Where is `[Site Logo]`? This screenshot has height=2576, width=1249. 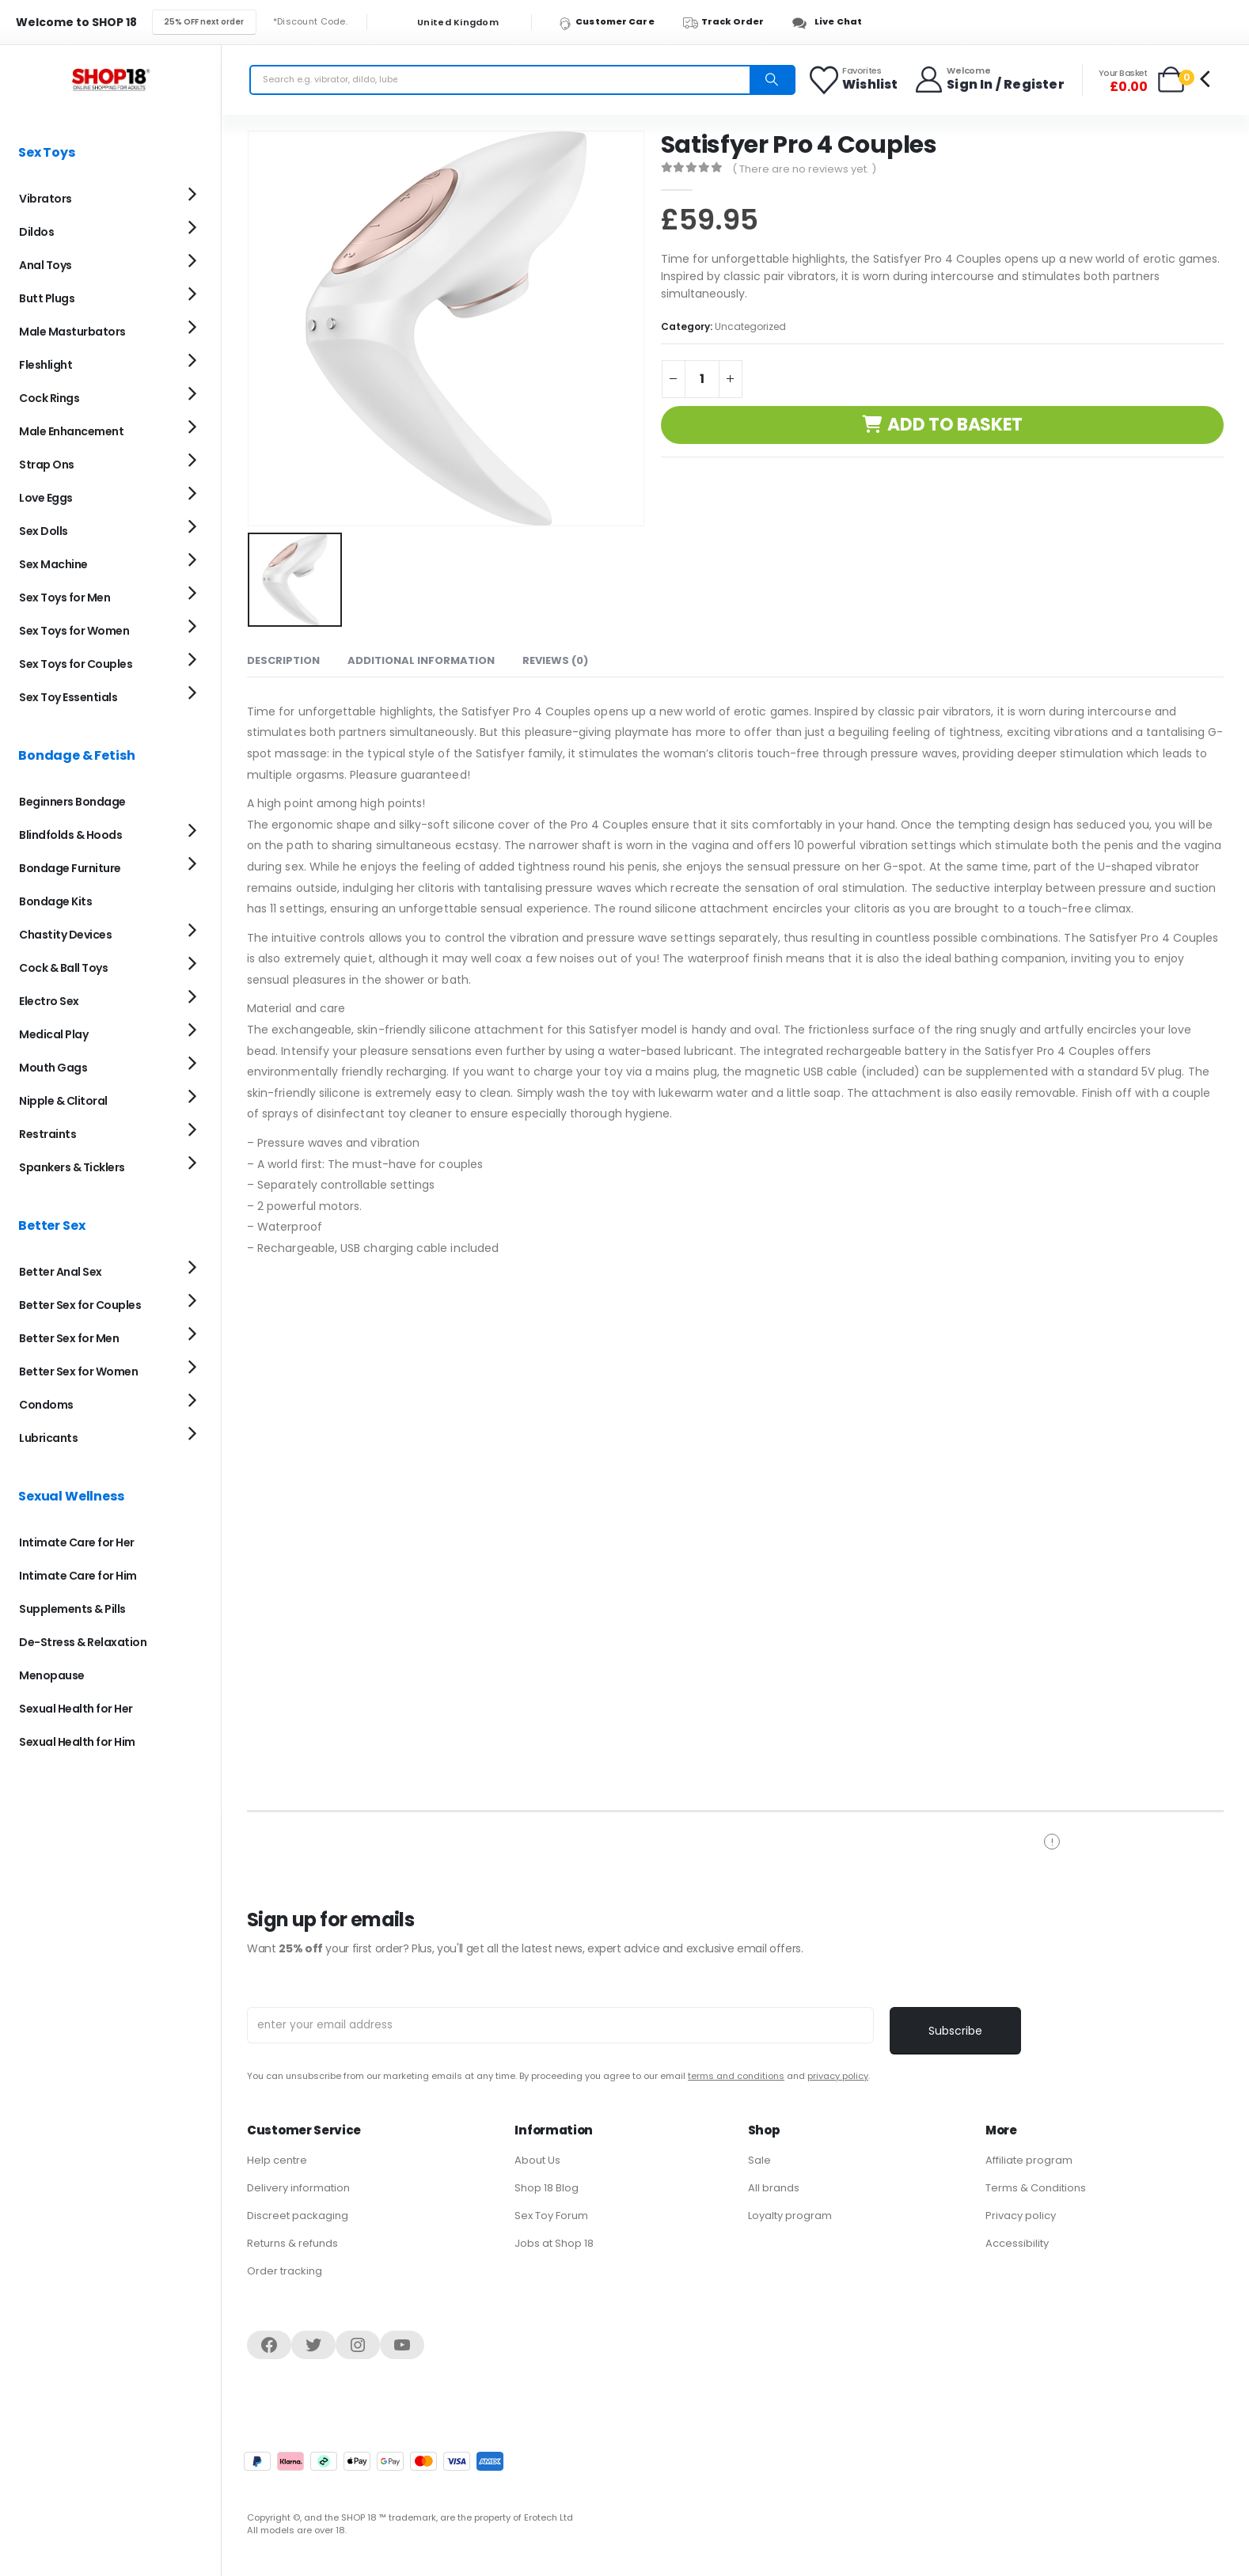 [Site Logo] is located at coordinates (110, 79).